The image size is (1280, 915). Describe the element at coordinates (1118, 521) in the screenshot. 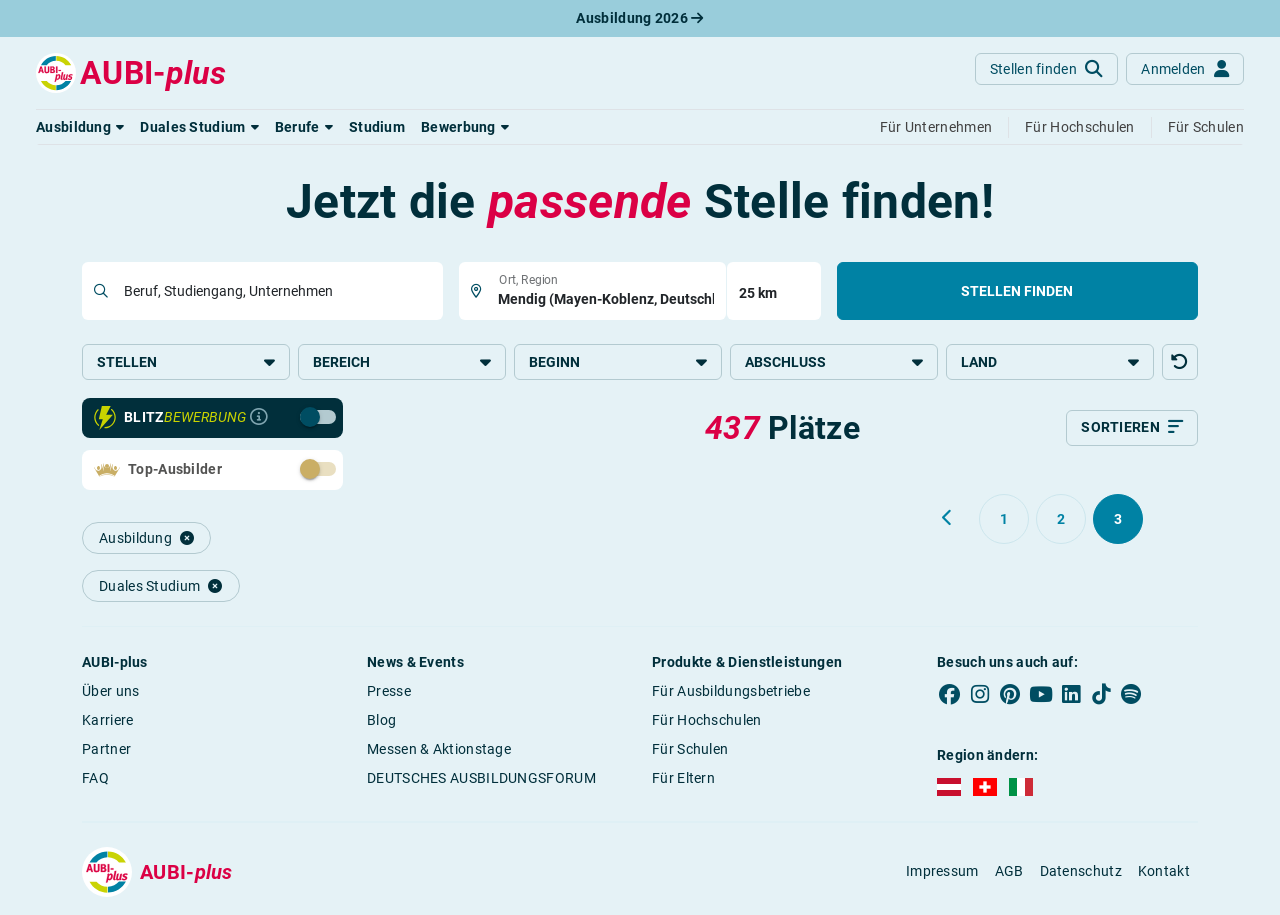

I see `[Gehe zu Seite 3]` at that location.